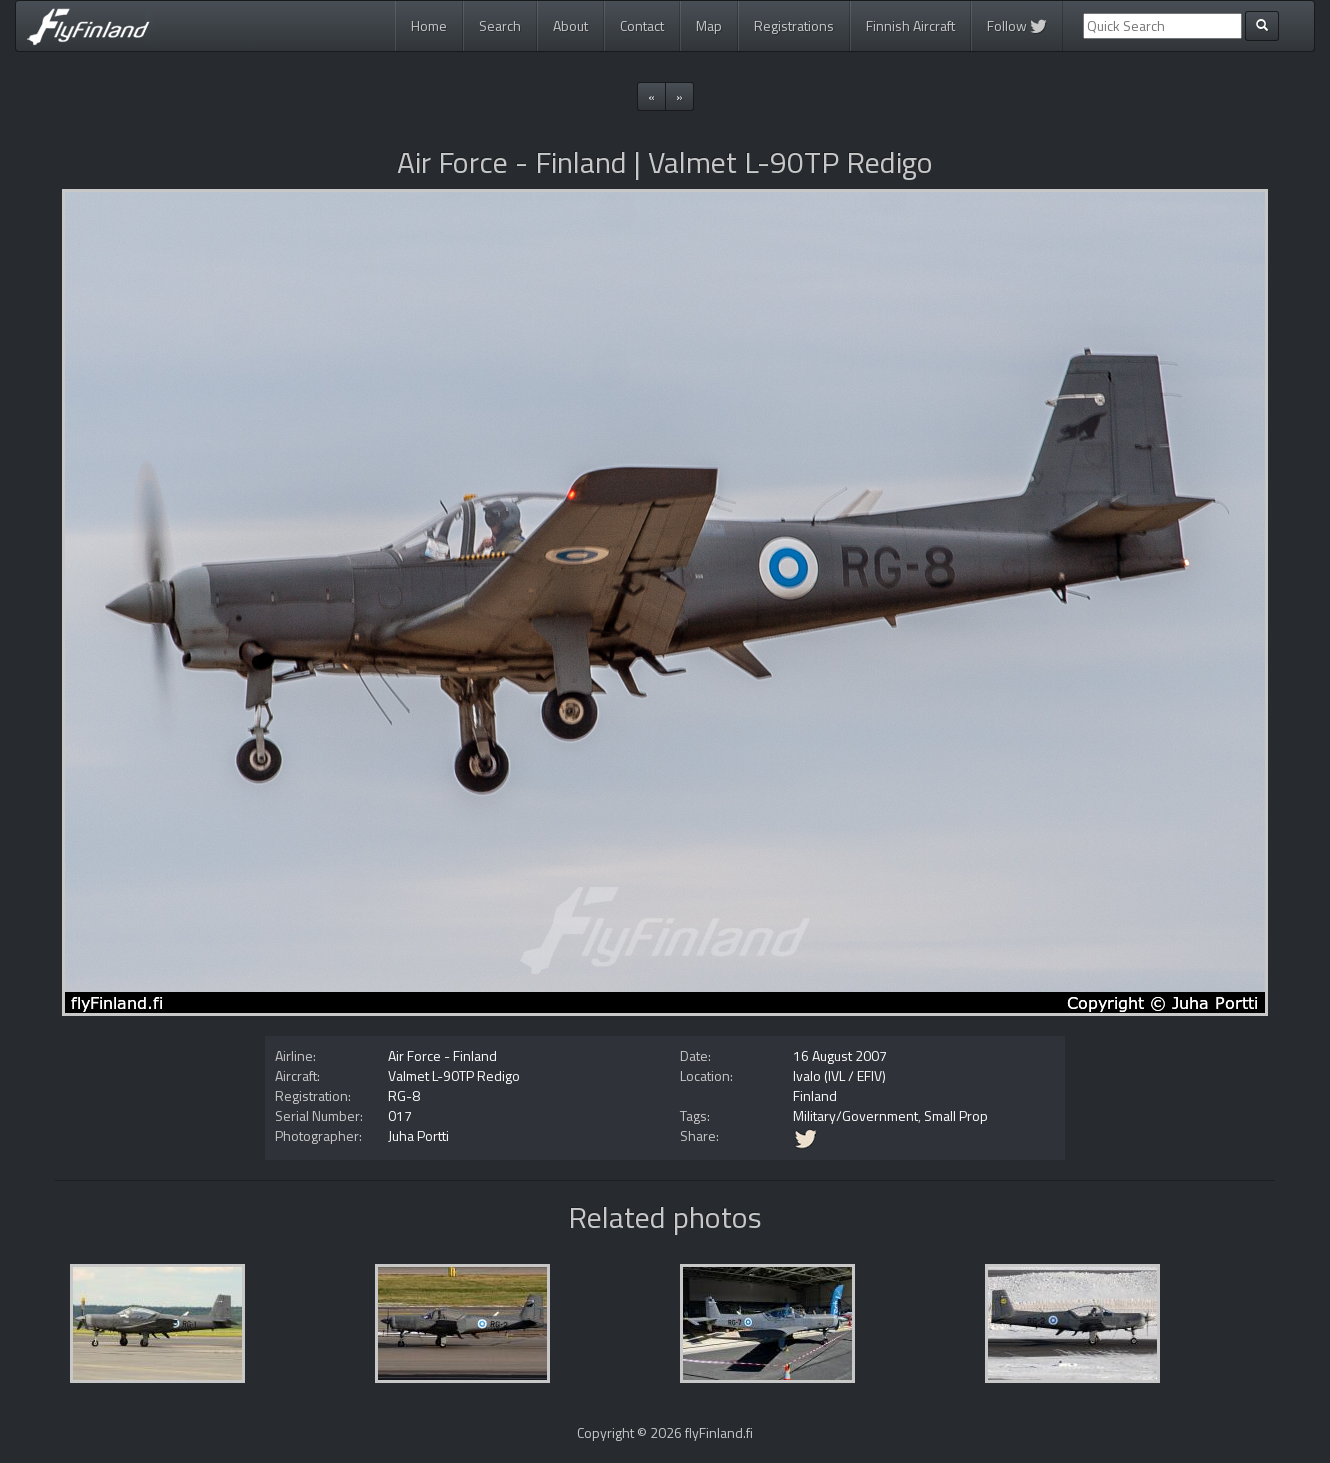 Image resolution: width=1330 pixels, height=1463 pixels. What do you see at coordinates (794, 25) in the screenshot?
I see `Registrations` at bounding box center [794, 25].